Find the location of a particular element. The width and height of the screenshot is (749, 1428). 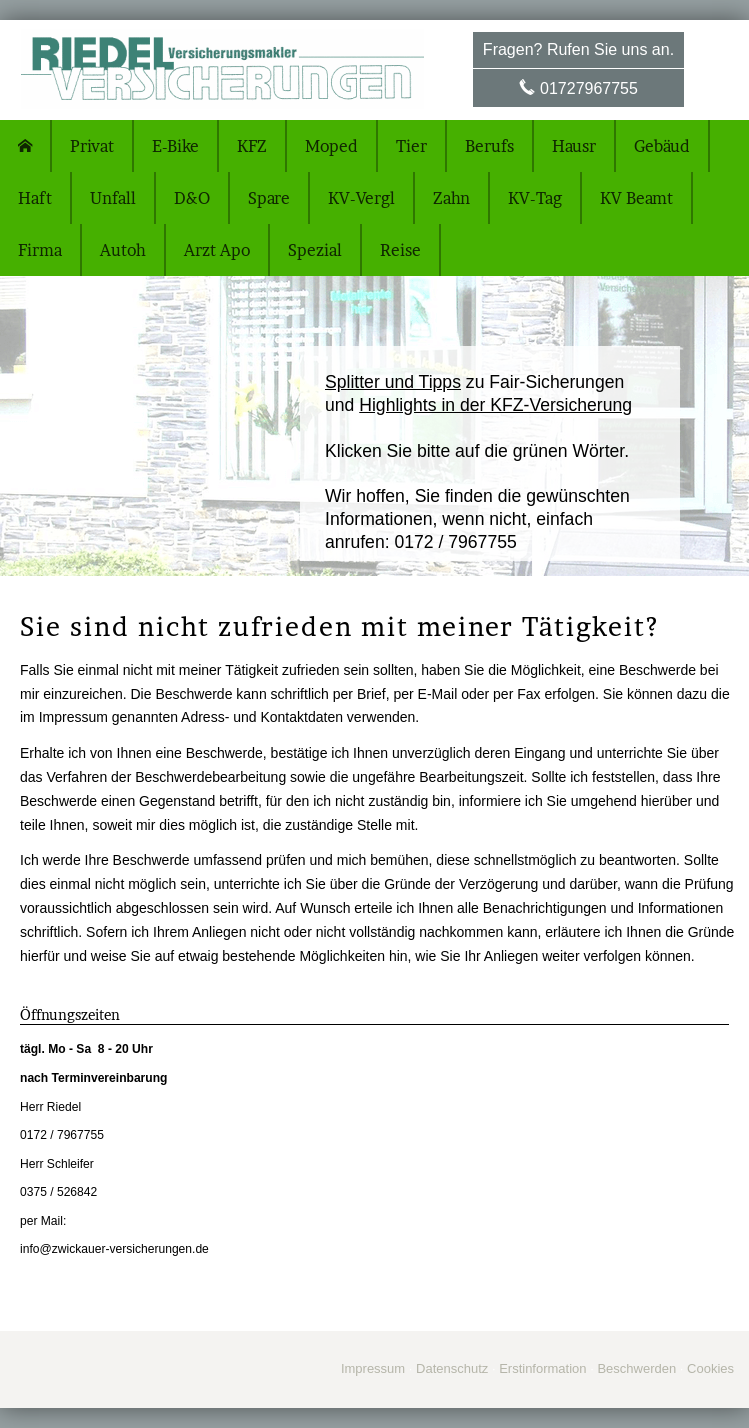

Cookies [link] is located at coordinates (710, 1368).